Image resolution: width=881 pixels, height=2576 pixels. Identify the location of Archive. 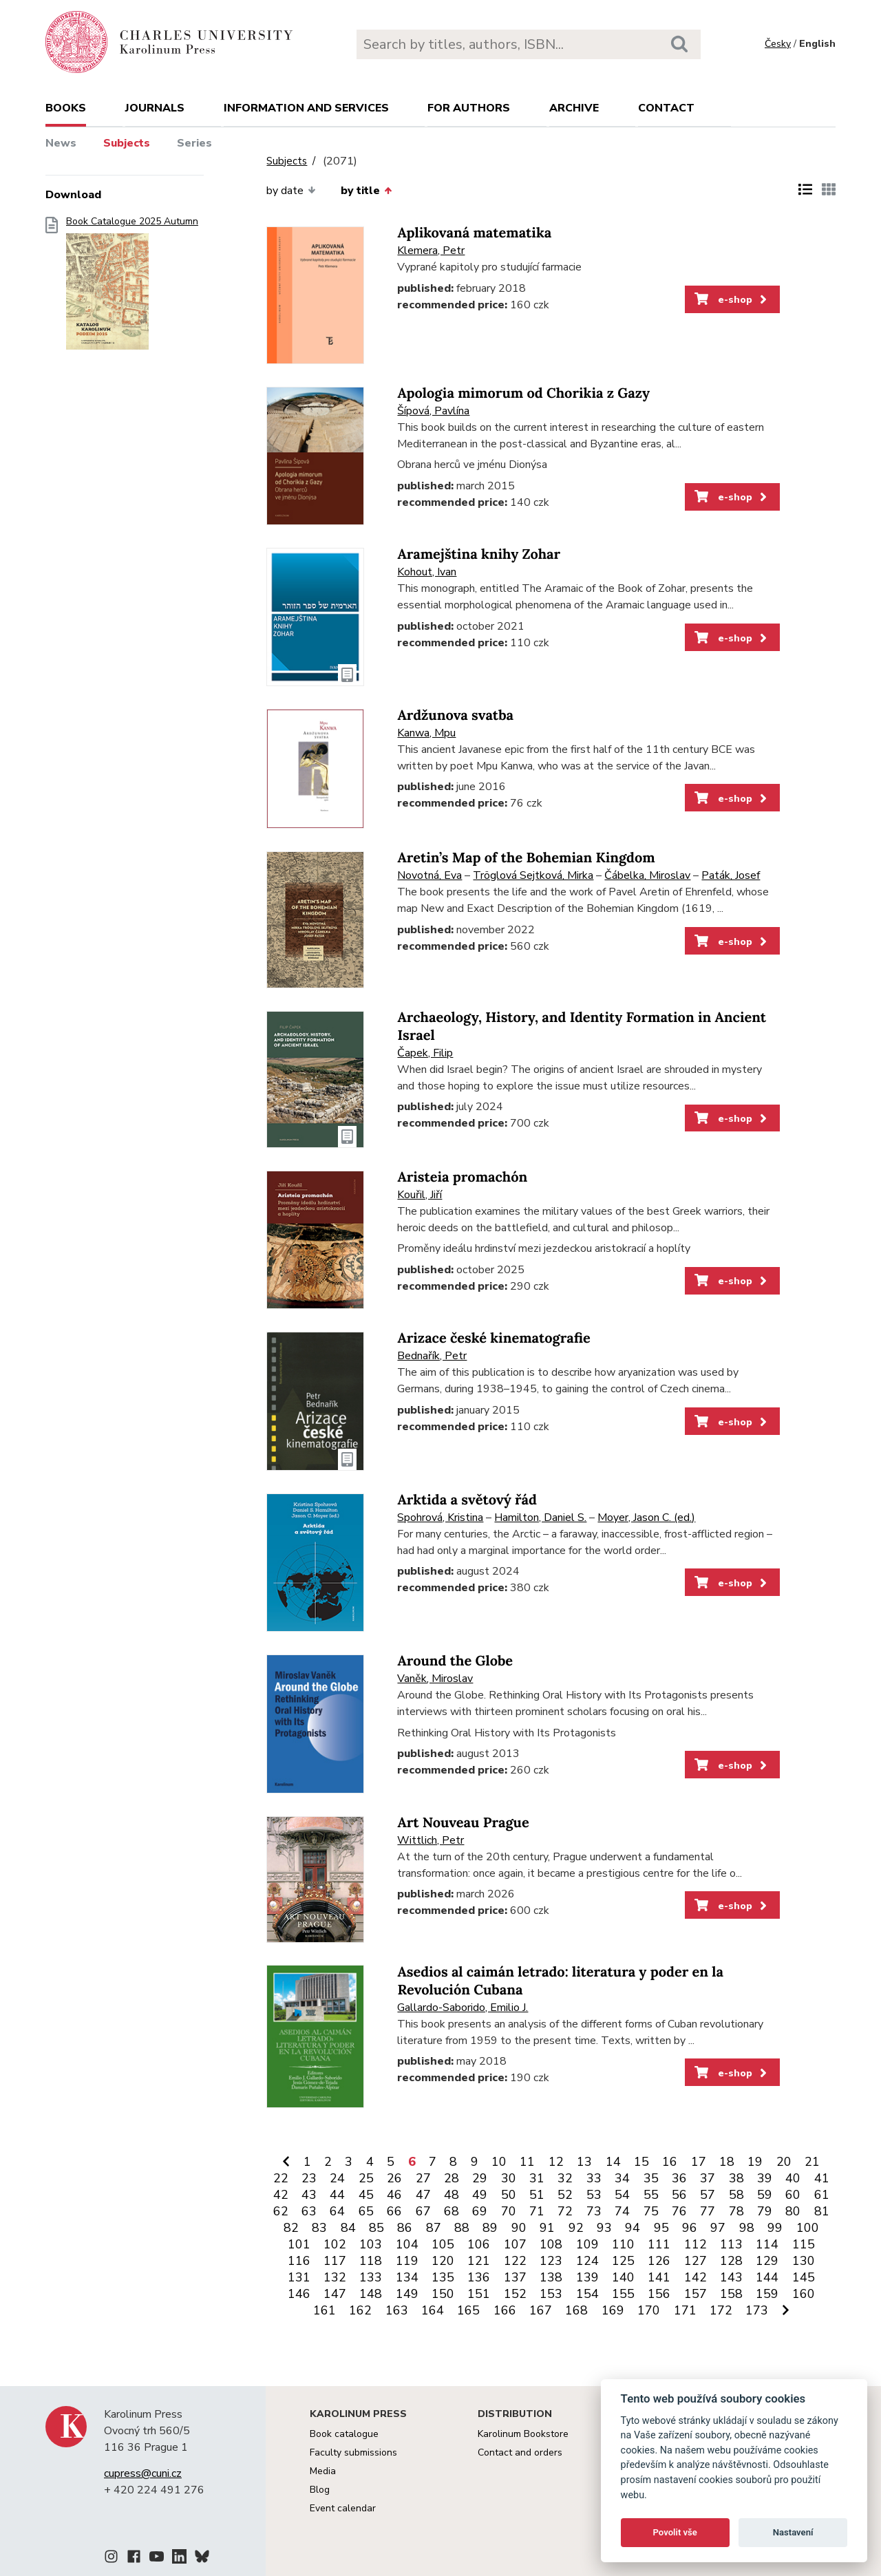
(574, 108).